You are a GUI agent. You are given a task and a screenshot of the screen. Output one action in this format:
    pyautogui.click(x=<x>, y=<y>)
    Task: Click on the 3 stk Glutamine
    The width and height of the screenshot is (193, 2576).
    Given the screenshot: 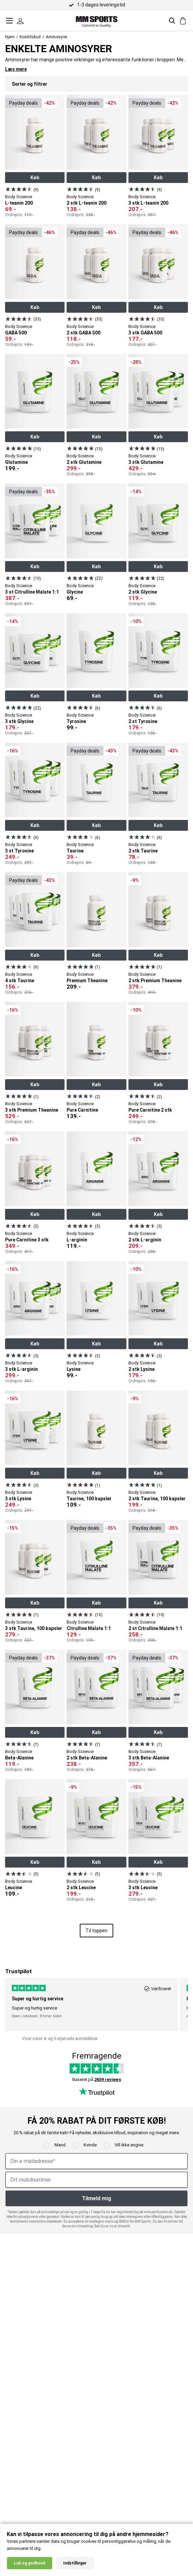 What is the action you would take?
    pyautogui.click(x=145, y=462)
    